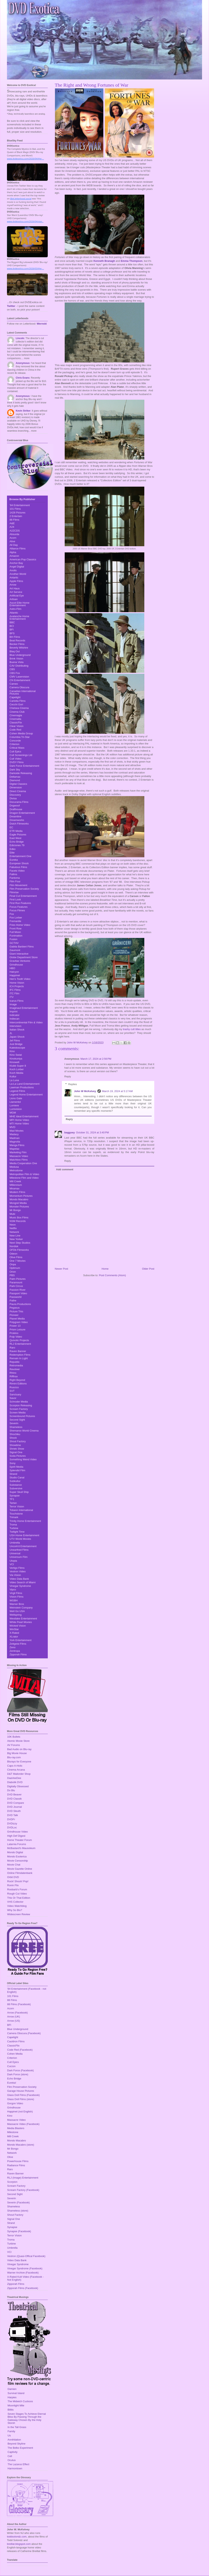  I want to click on DVD Beaver, so click(14, 1794).